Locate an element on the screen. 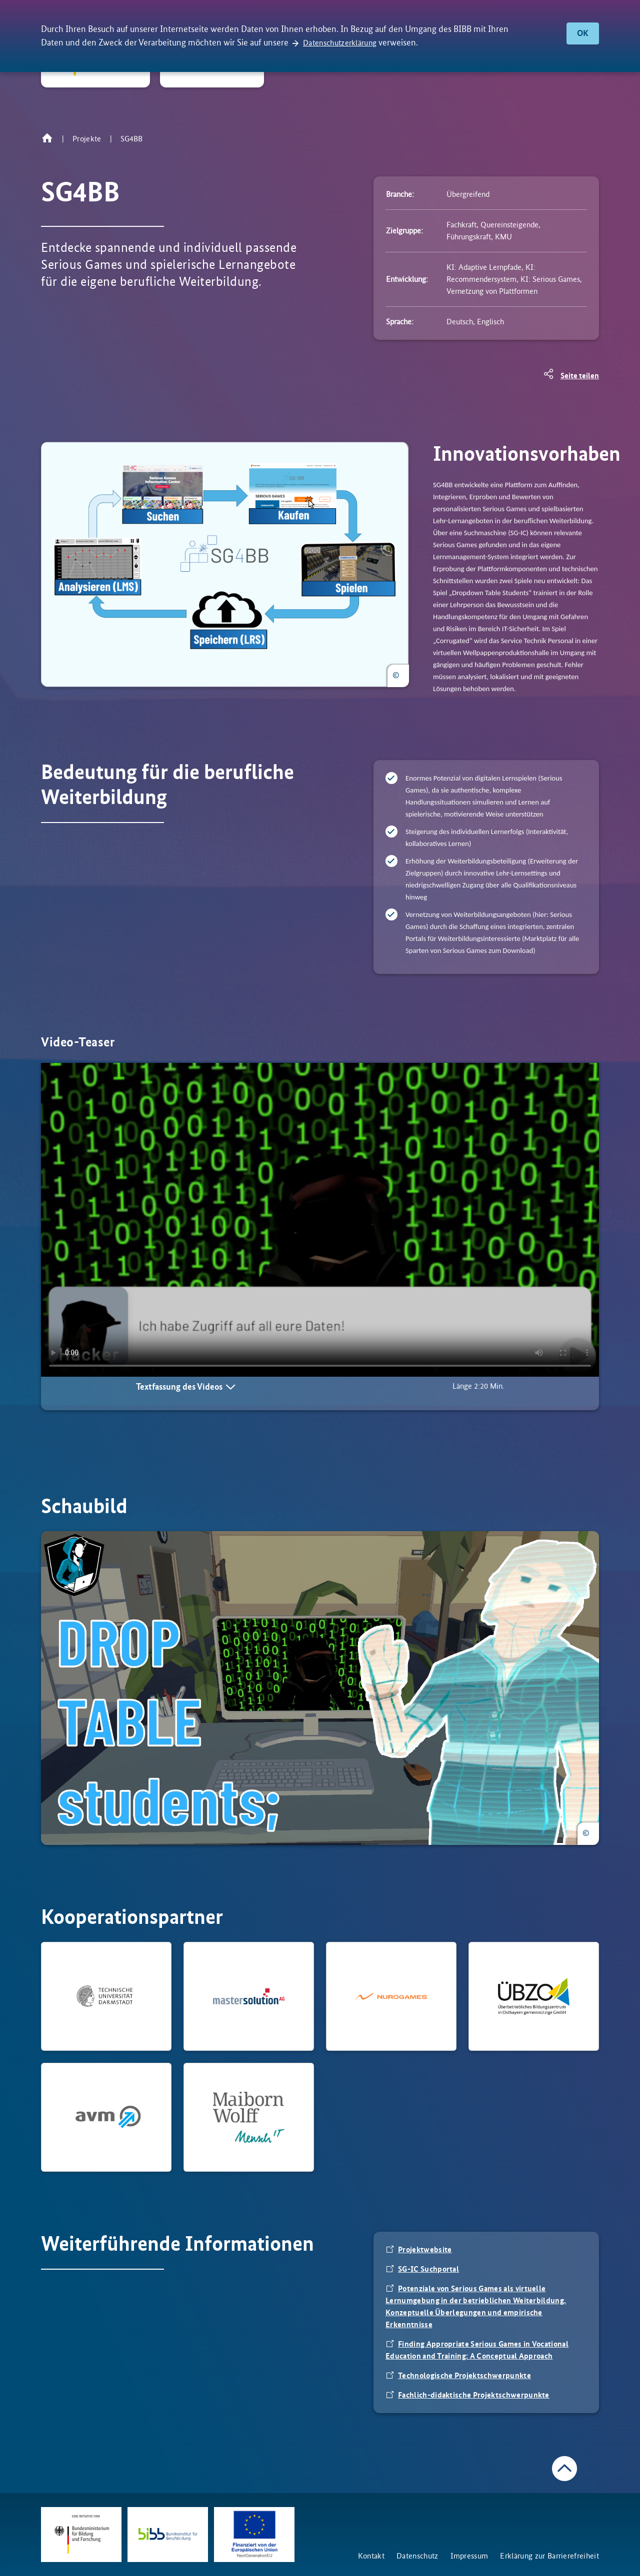 Image resolution: width=640 pixels, height=2576 pixels. Technologische Projektschwerpunkte is located at coordinates (464, 2375).